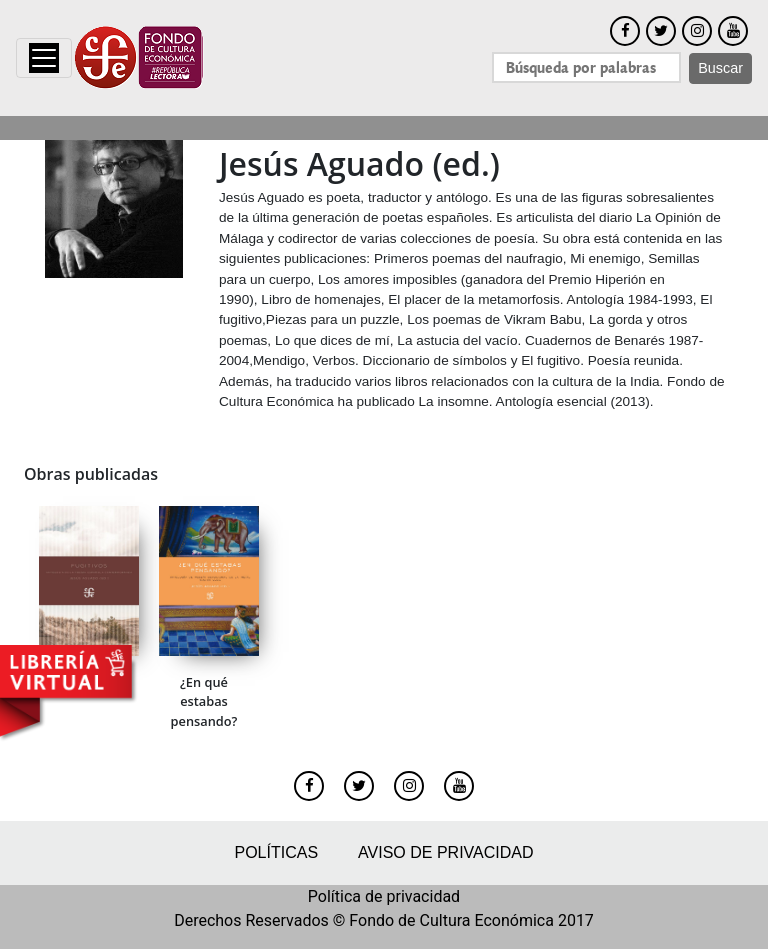 The image size is (768, 949). Describe the element at coordinates (720, 68) in the screenshot. I see `Buscar` at that location.